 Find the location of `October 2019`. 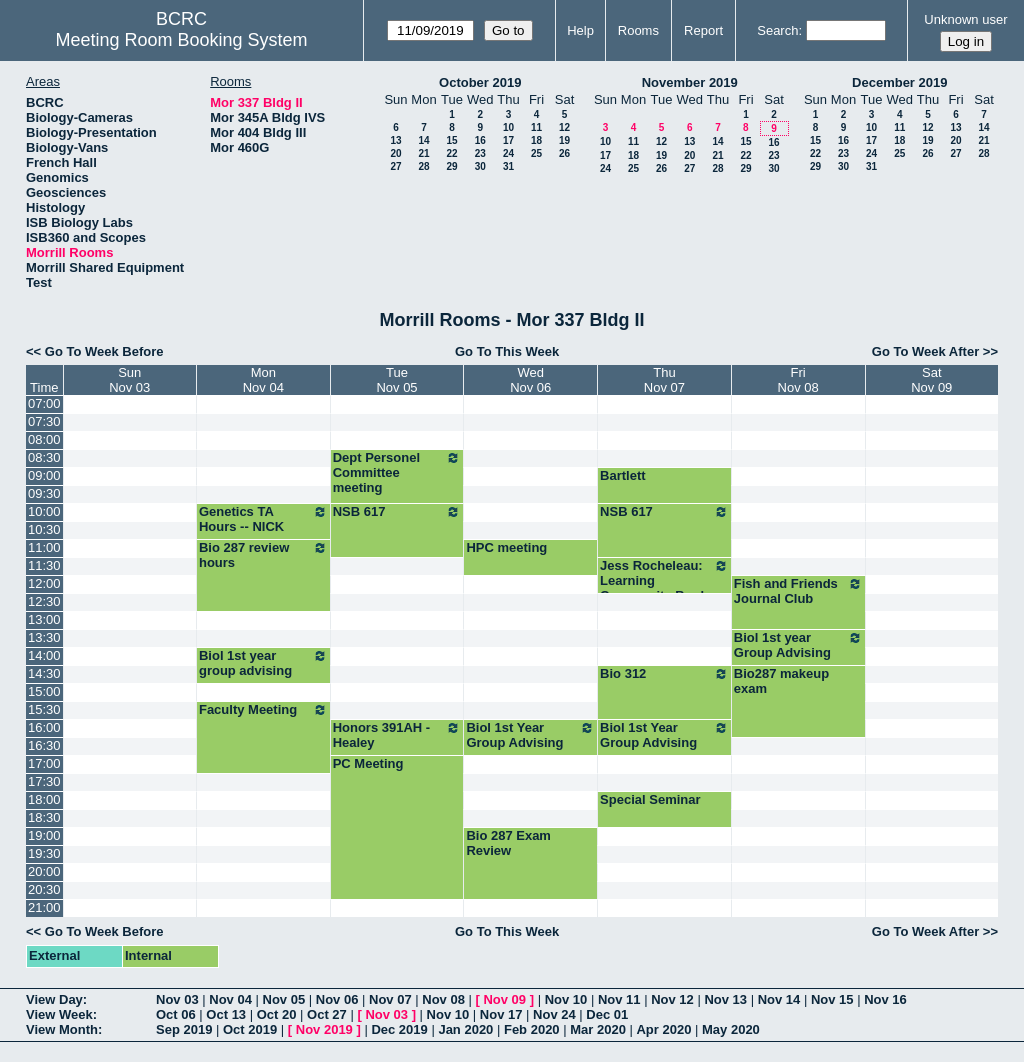

October 2019 is located at coordinates (480, 82).